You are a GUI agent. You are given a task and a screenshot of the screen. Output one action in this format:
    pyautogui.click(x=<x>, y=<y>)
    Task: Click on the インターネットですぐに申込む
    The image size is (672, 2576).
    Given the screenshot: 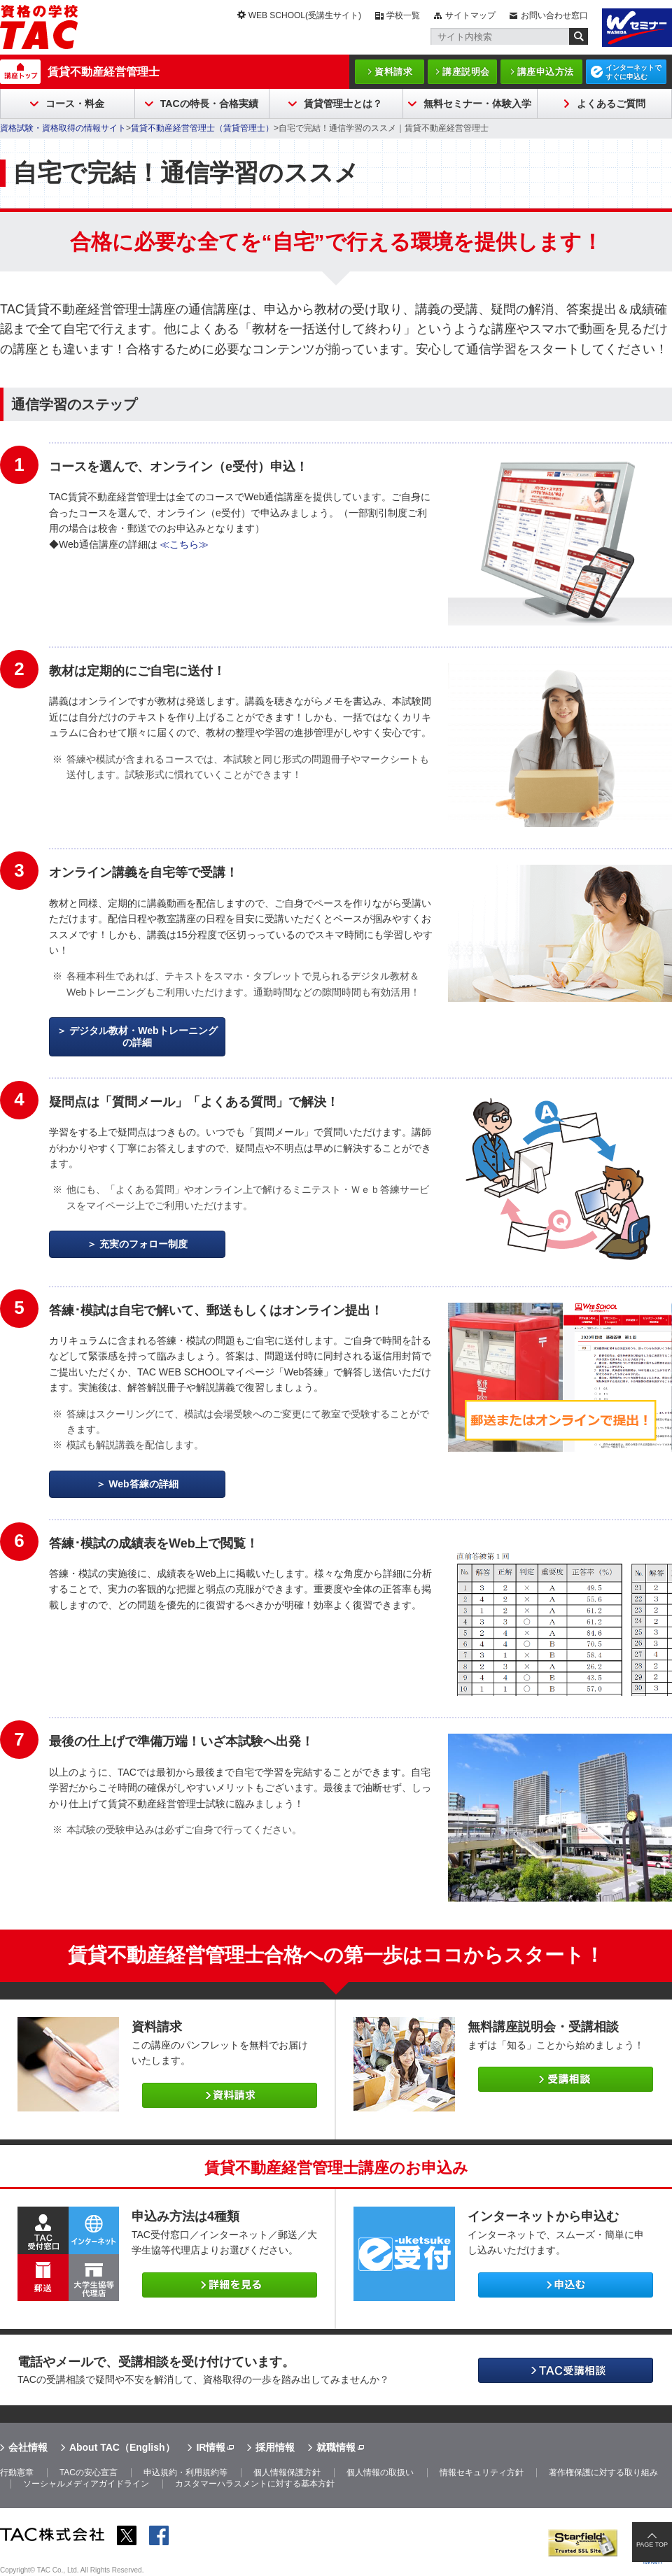 What is the action you would take?
    pyautogui.click(x=634, y=72)
    